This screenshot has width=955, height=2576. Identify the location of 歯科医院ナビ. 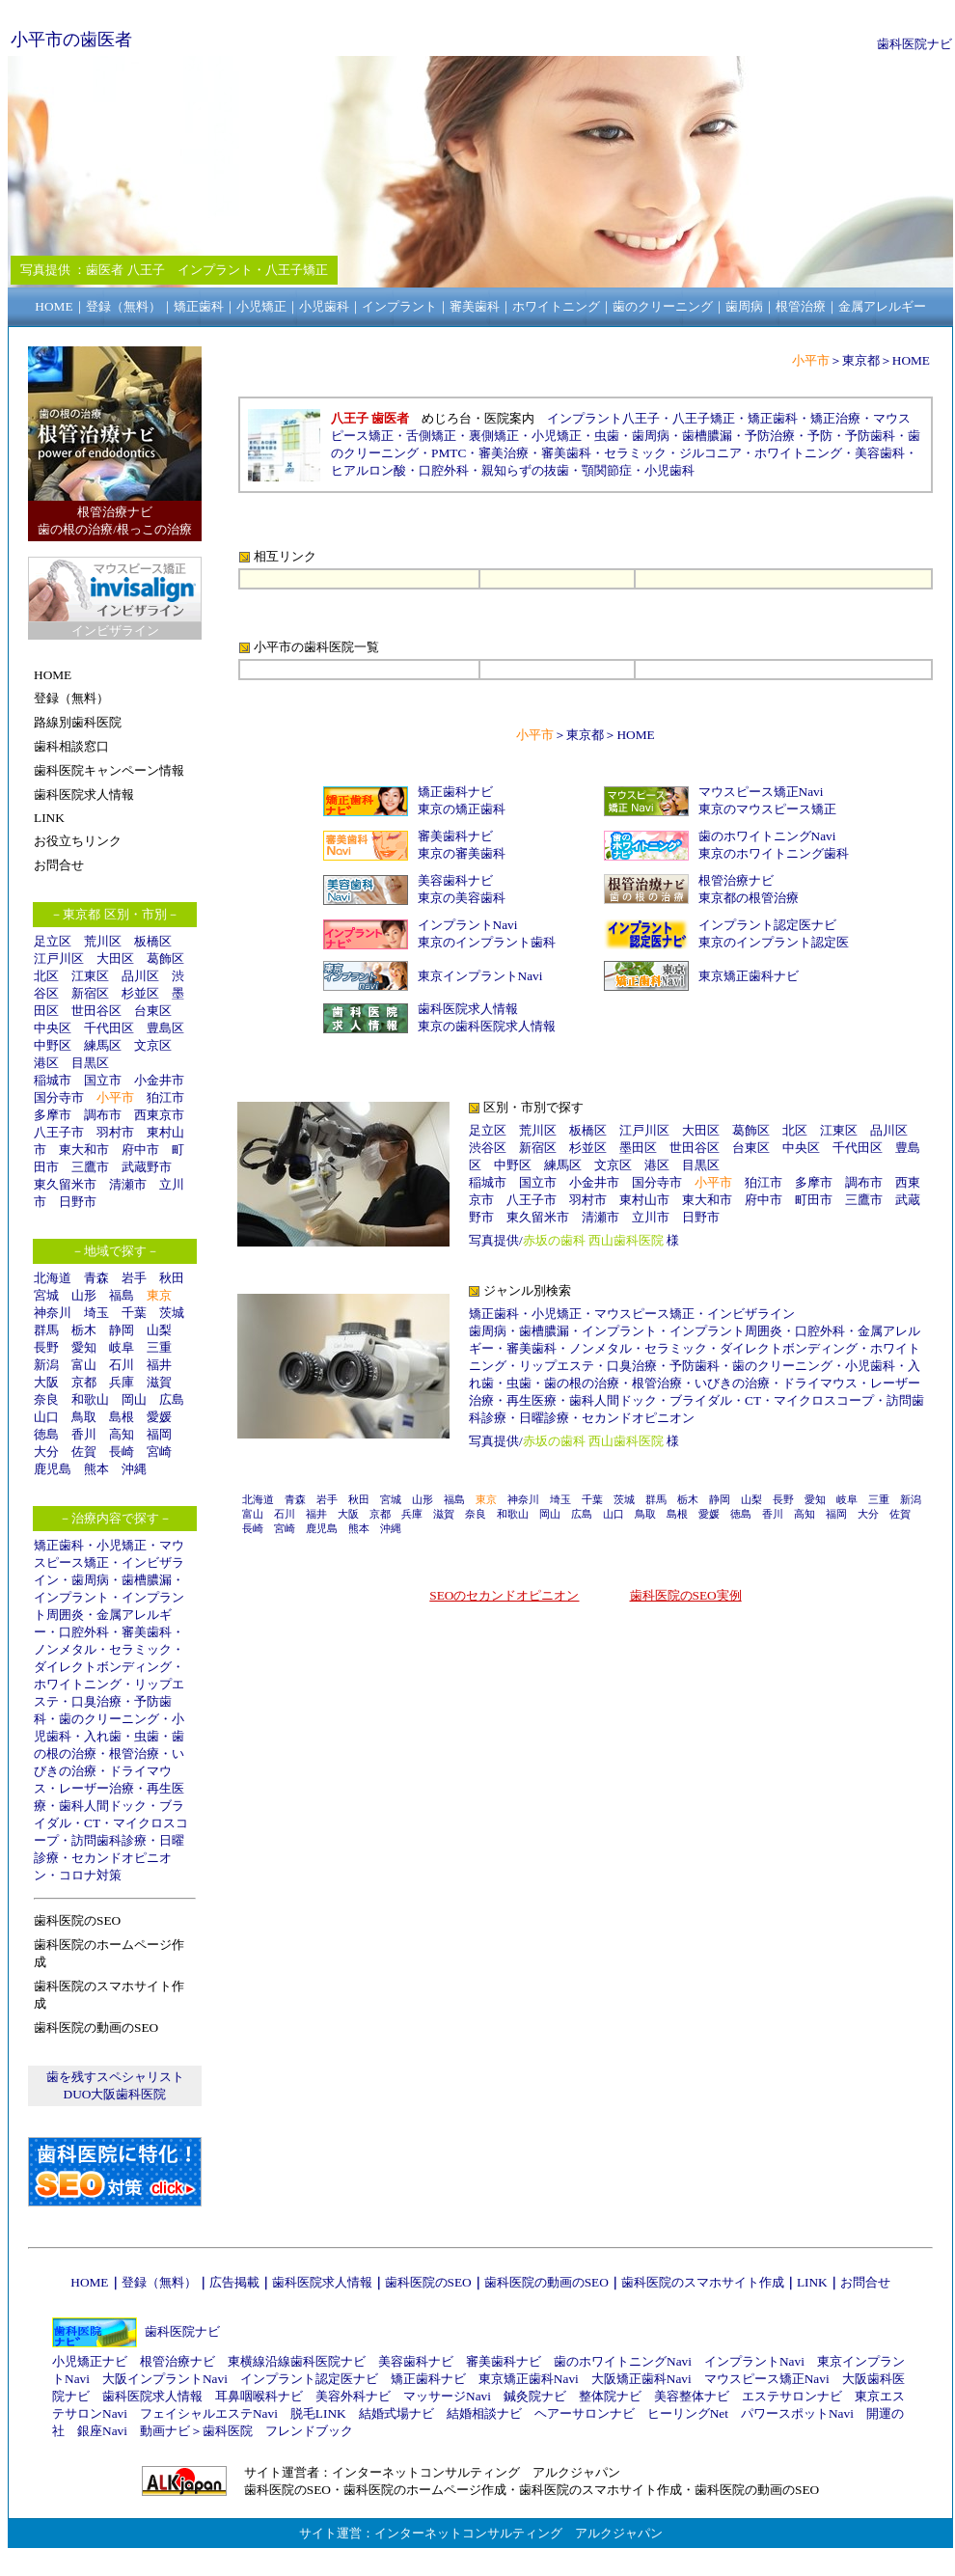
(914, 44).